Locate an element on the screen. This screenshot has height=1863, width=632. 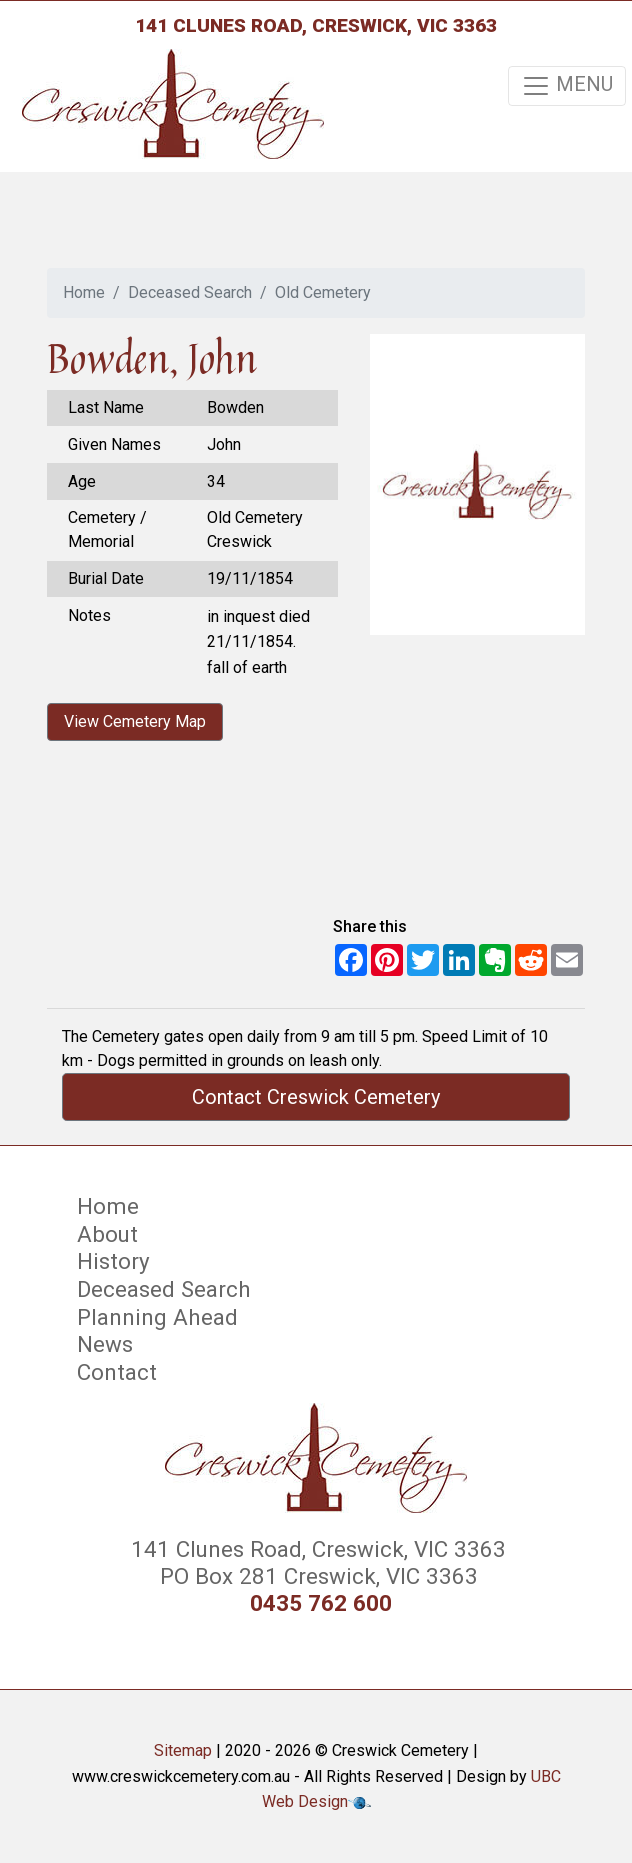
Home is located at coordinates (84, 292).